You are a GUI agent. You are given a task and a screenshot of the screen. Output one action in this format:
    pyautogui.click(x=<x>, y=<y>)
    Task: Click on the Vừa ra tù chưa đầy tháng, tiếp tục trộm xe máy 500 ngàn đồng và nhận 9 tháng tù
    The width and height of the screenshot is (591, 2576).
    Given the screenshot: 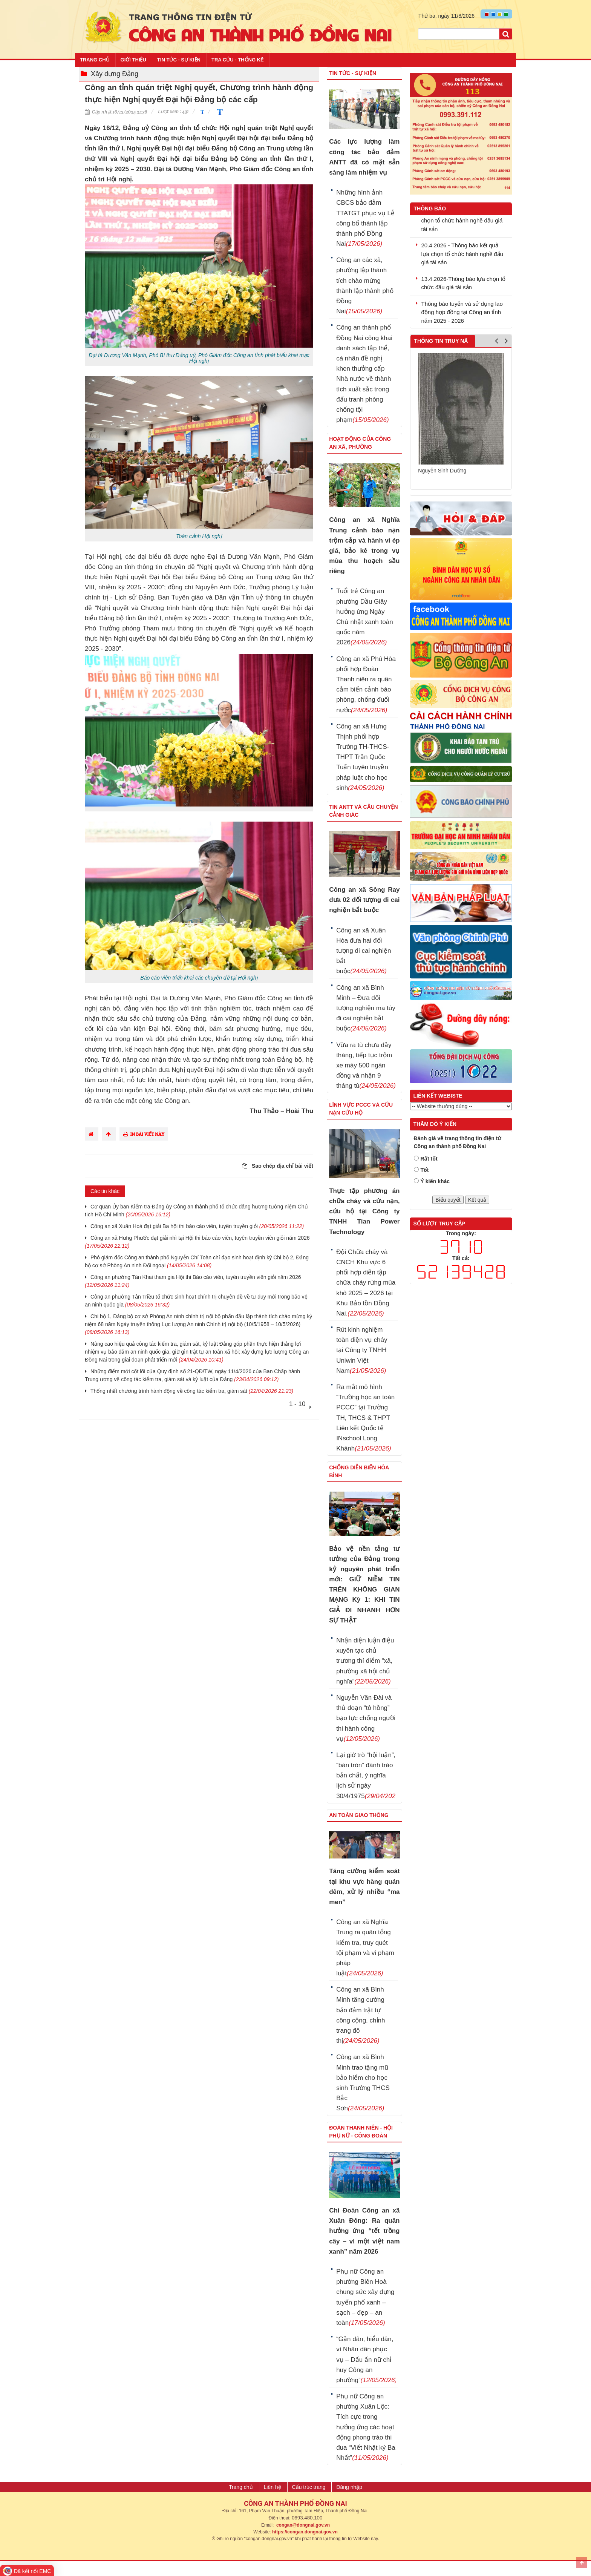 What is the action you would take?
    pyautogui.click(x=366, y=1065)
    